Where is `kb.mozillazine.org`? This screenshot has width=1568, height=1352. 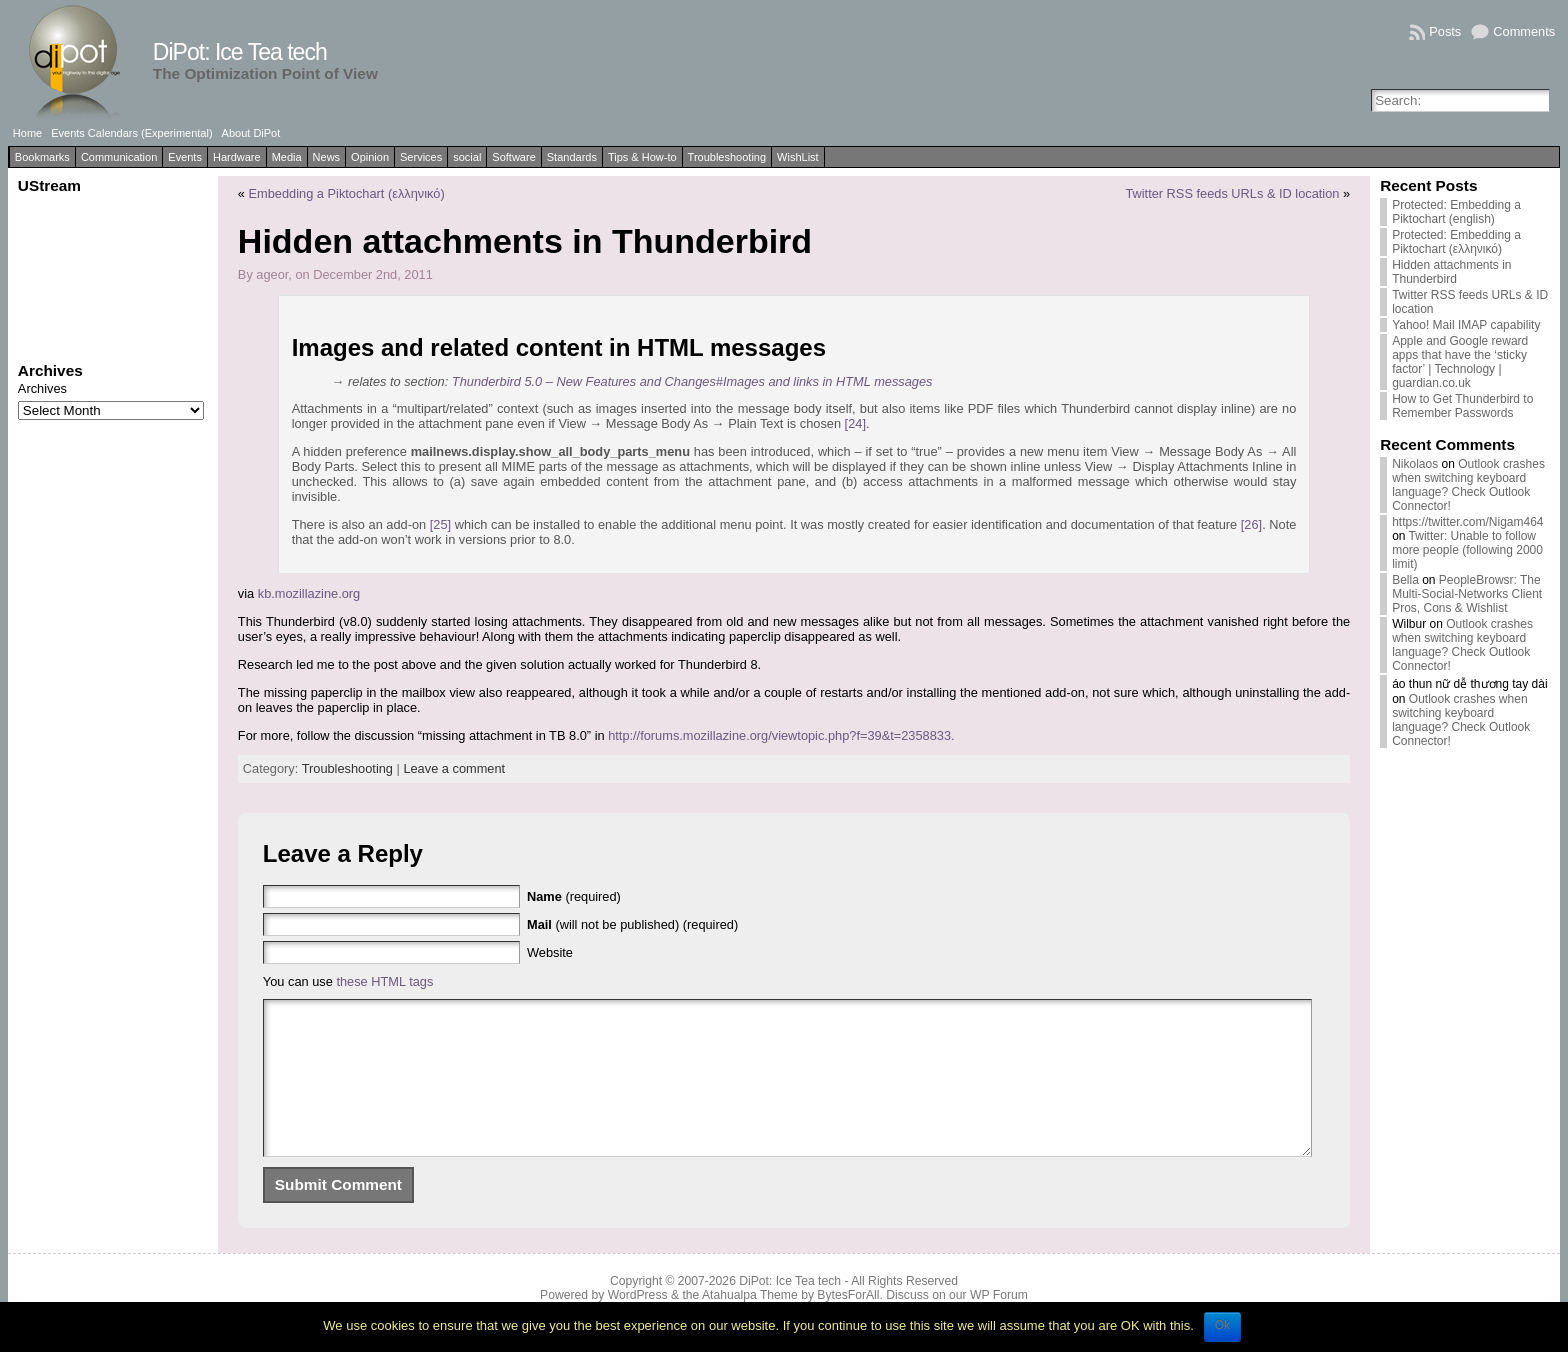 kb.mozillazine.org is located at coordinates (309, 593).